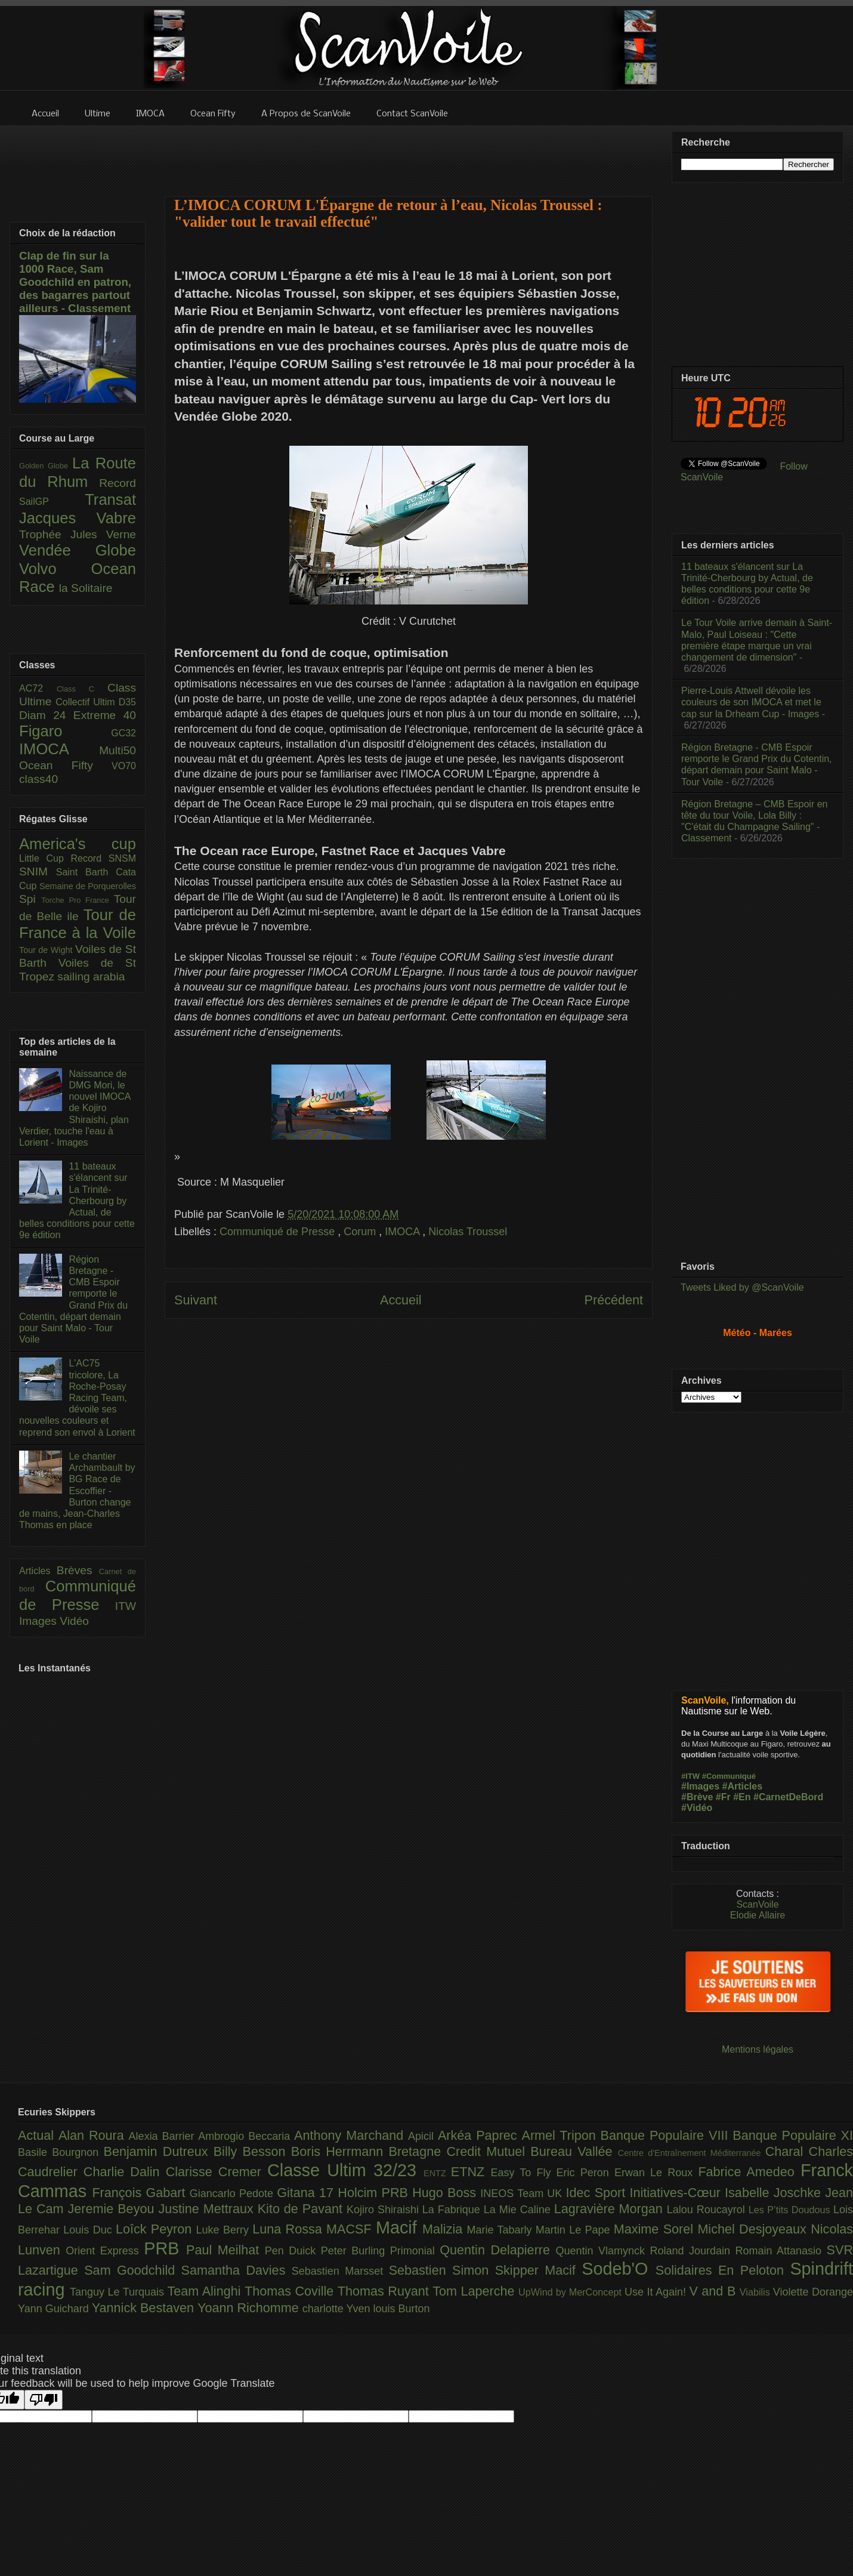 The height and width of the screenshot is (2576, 853). What do you see at coordinates (446, 2192) in the screenshot?
I see `Hugo Boss` at bounding box center [446, 2192].